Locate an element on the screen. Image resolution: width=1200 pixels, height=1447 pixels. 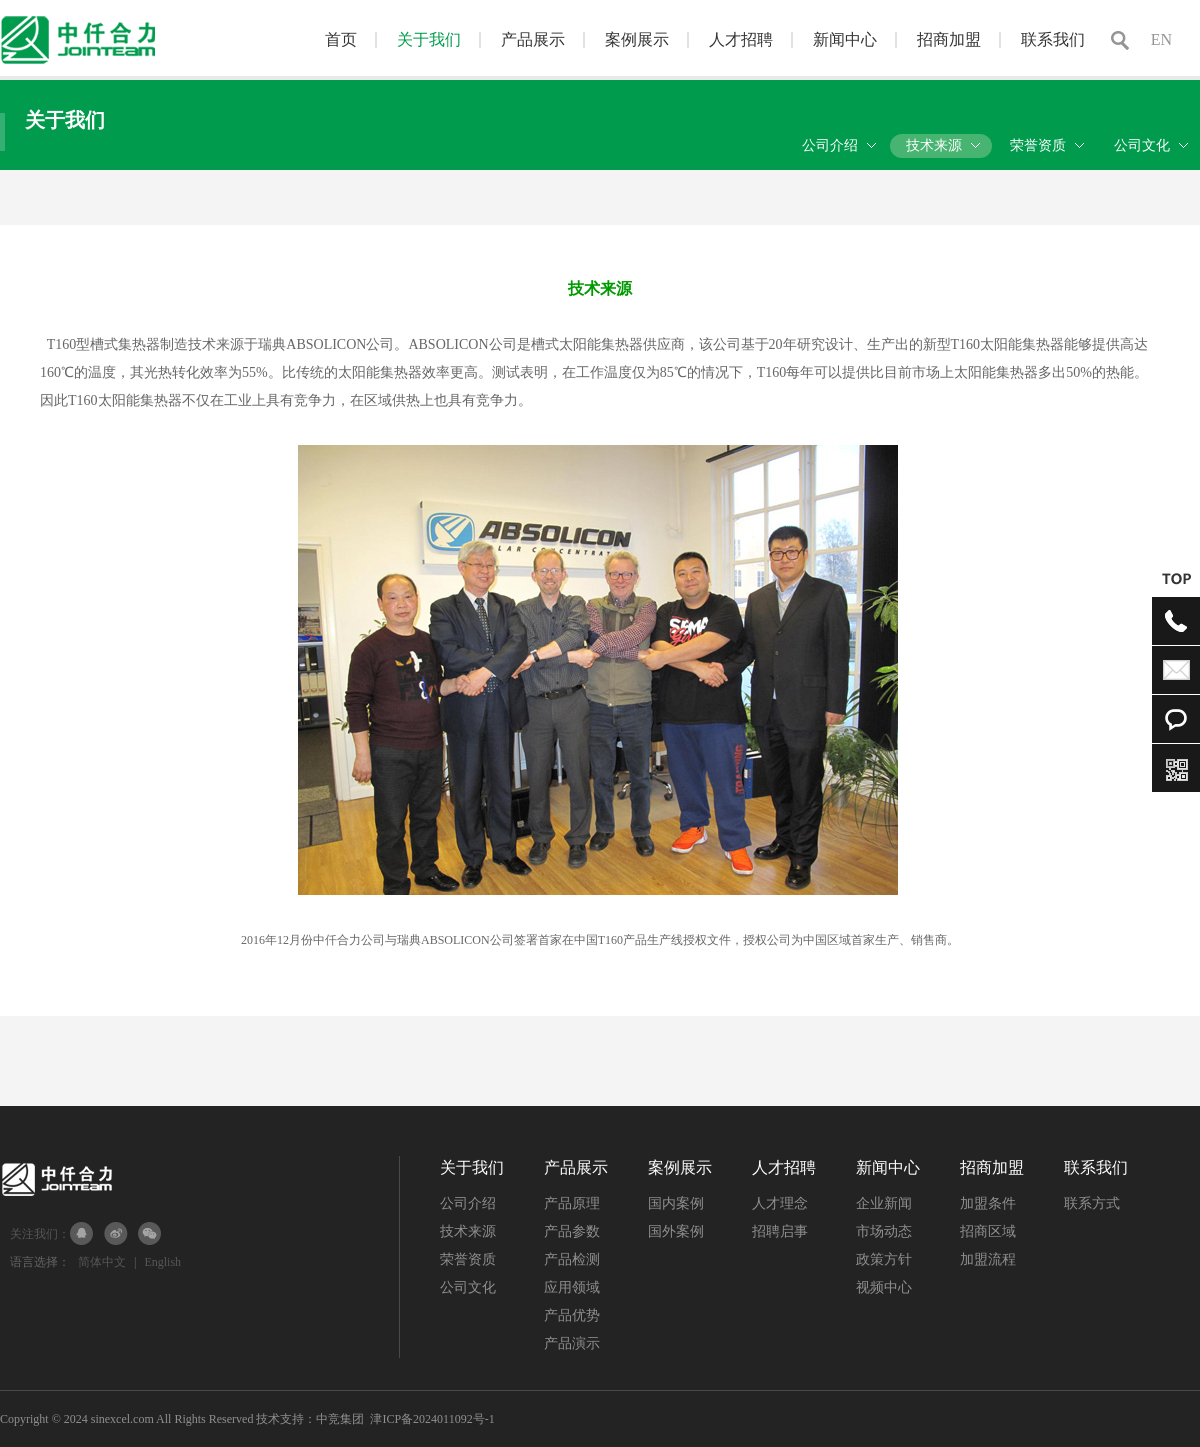
视频中心 is located at coordinates (884, 1287).